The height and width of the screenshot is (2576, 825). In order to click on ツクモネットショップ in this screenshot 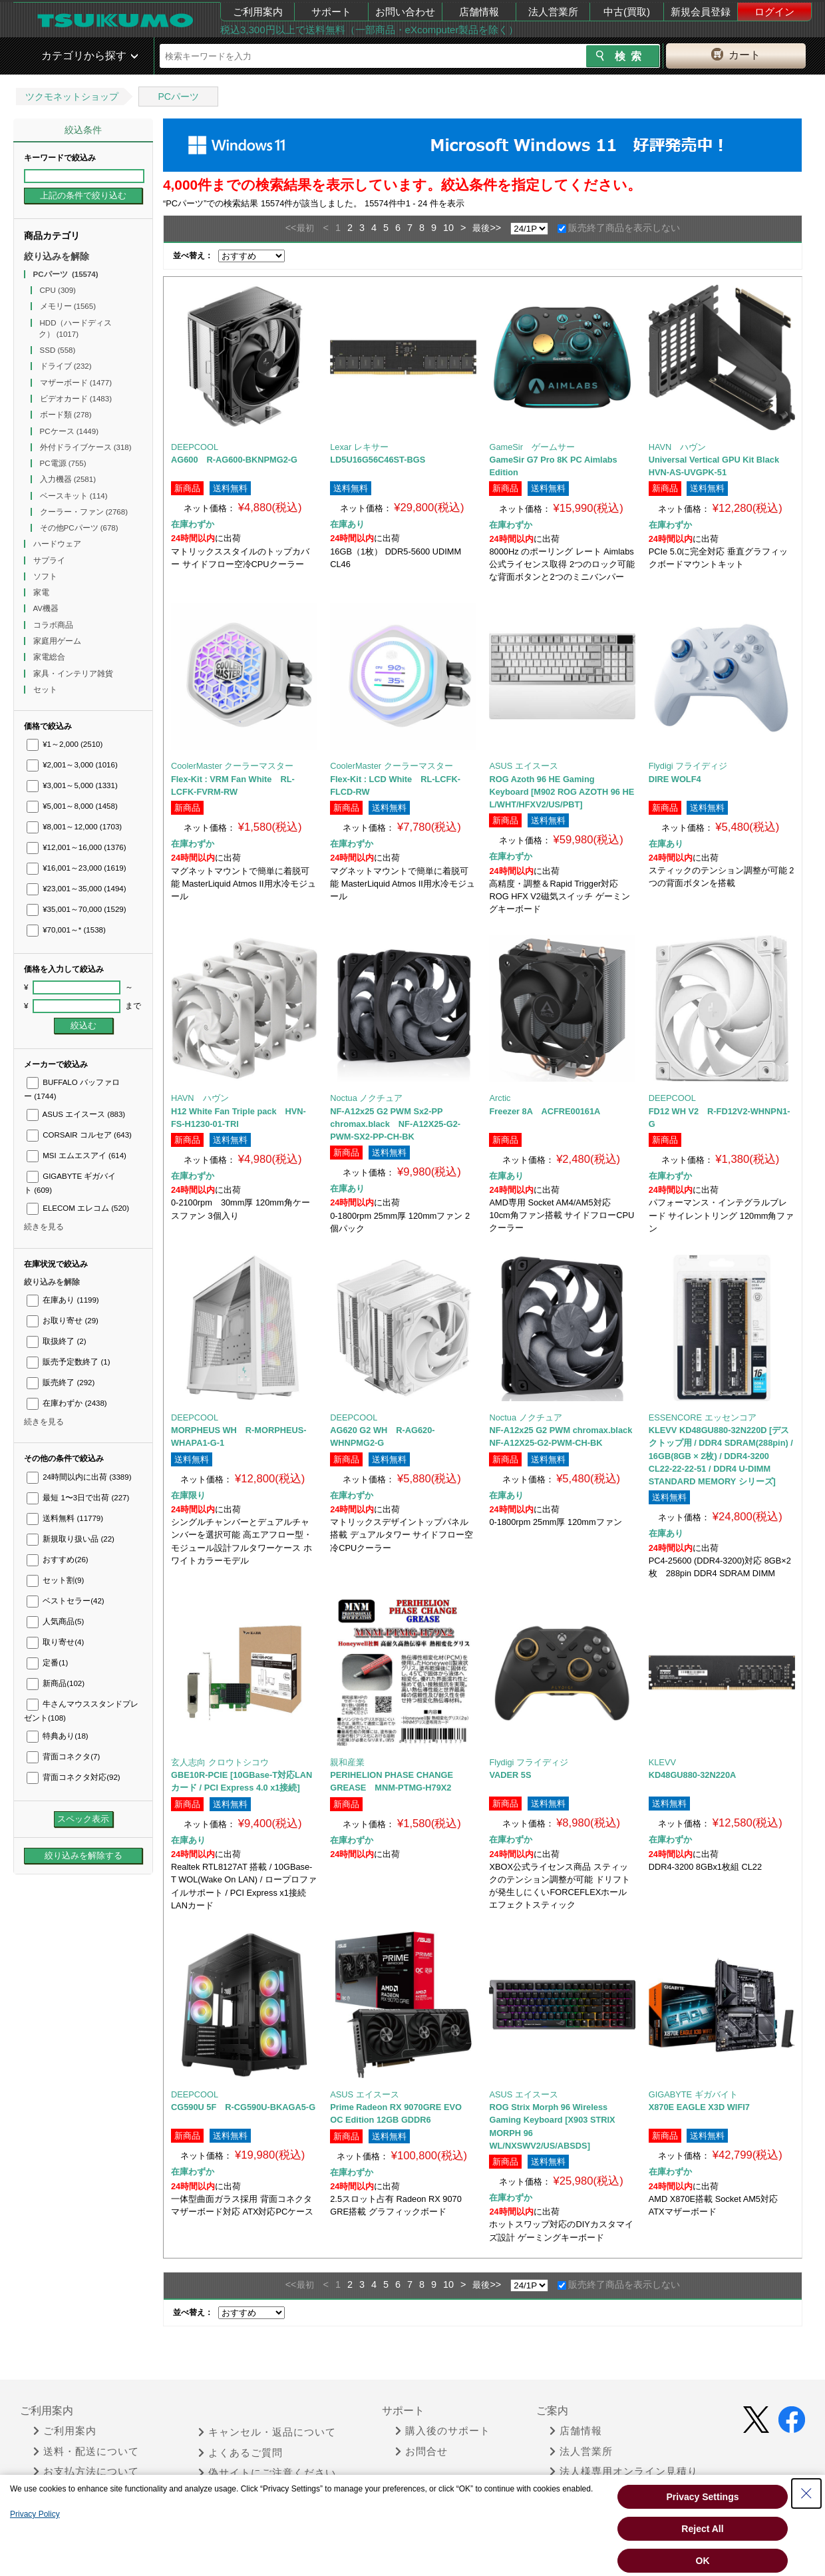, I will do `click(71, 96)`.